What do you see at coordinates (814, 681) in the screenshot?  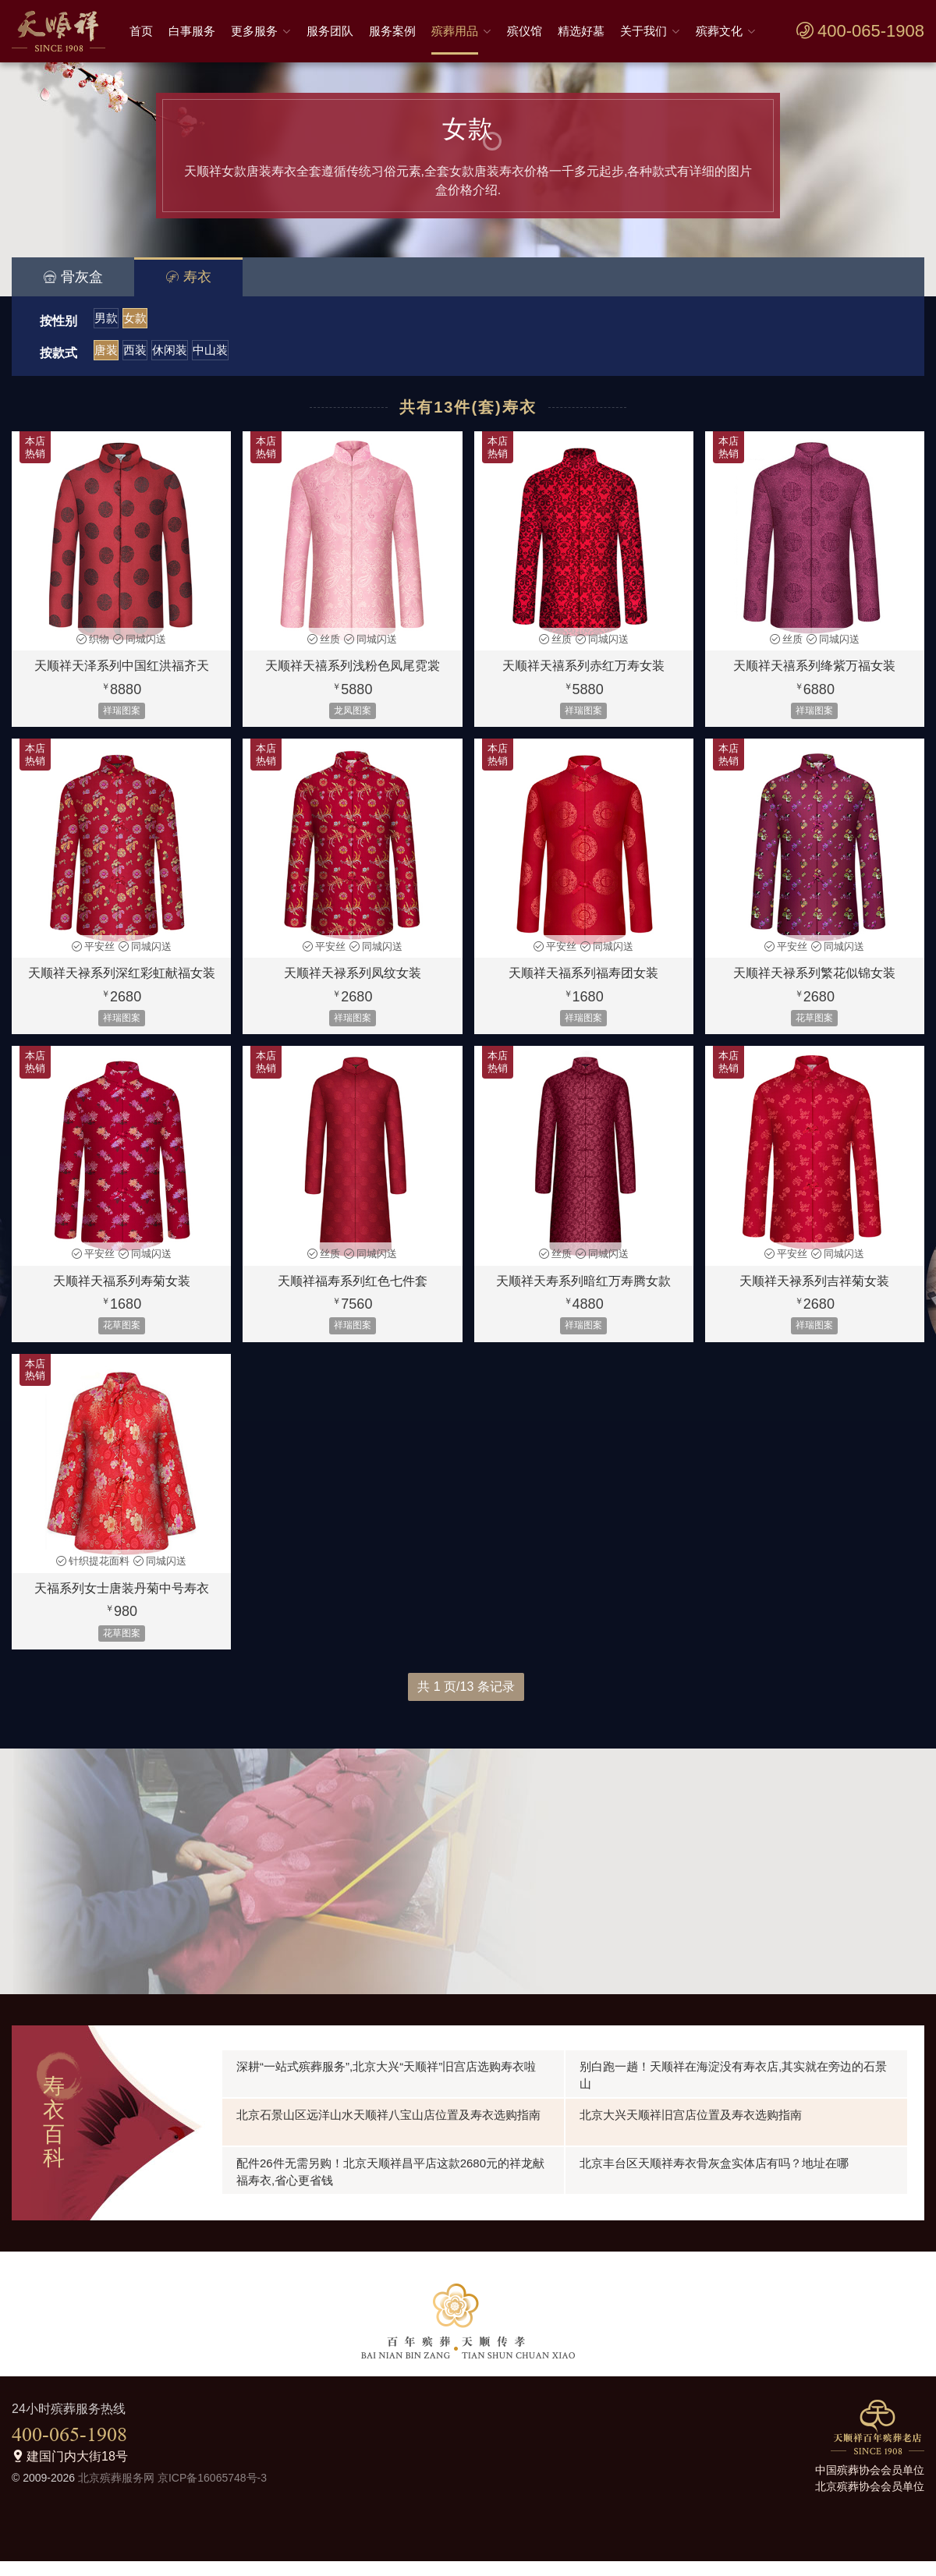 I see `天顺祥天禧系列绛紫万福女装` at bounding box center [814, 681].